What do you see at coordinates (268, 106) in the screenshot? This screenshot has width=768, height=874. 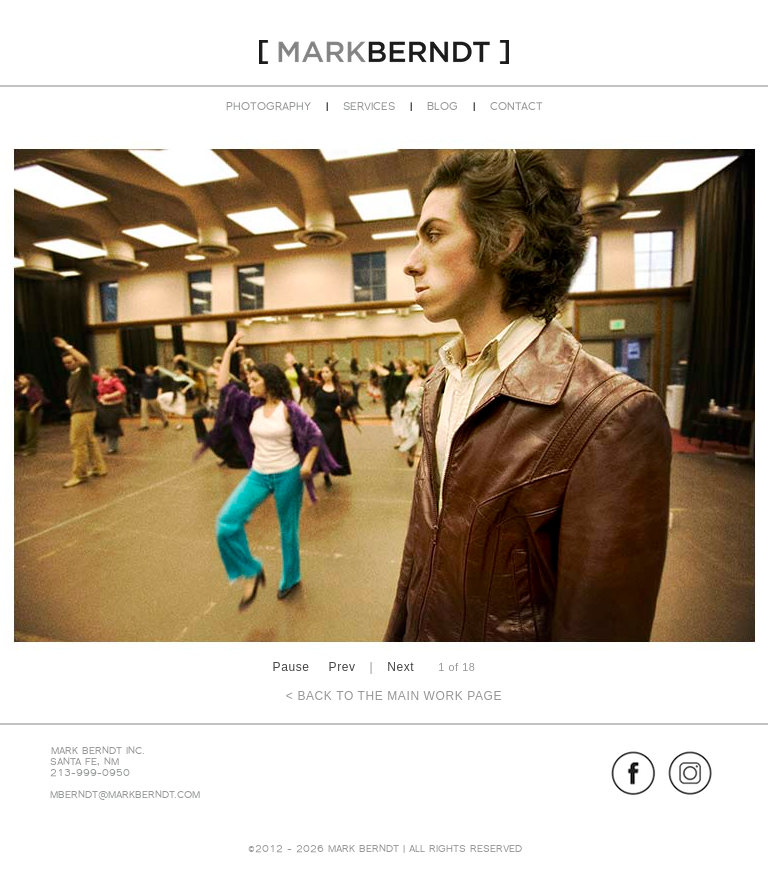 I see `PHOTOGRAPHY` at bounding box center [268, 106].